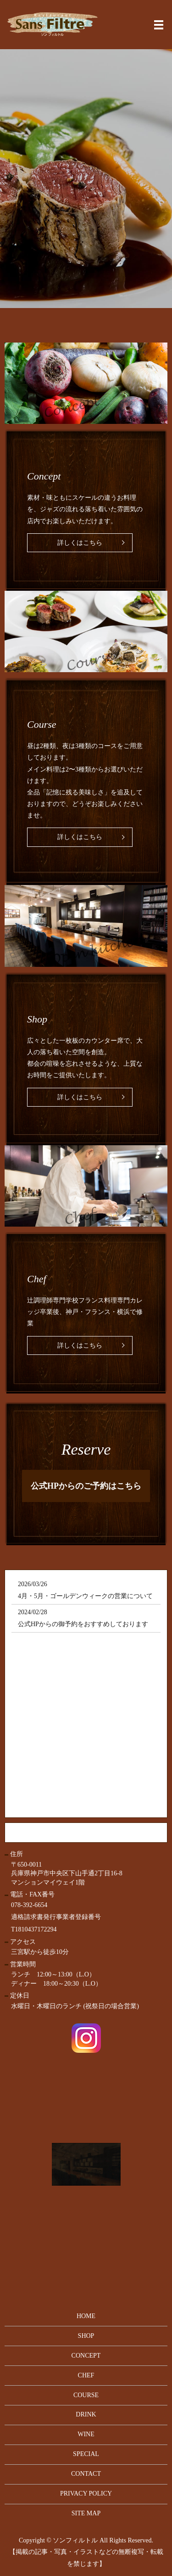  Describe the element at coordinates (86, 2395) in the screenshot. I see `COURSE` at that location.